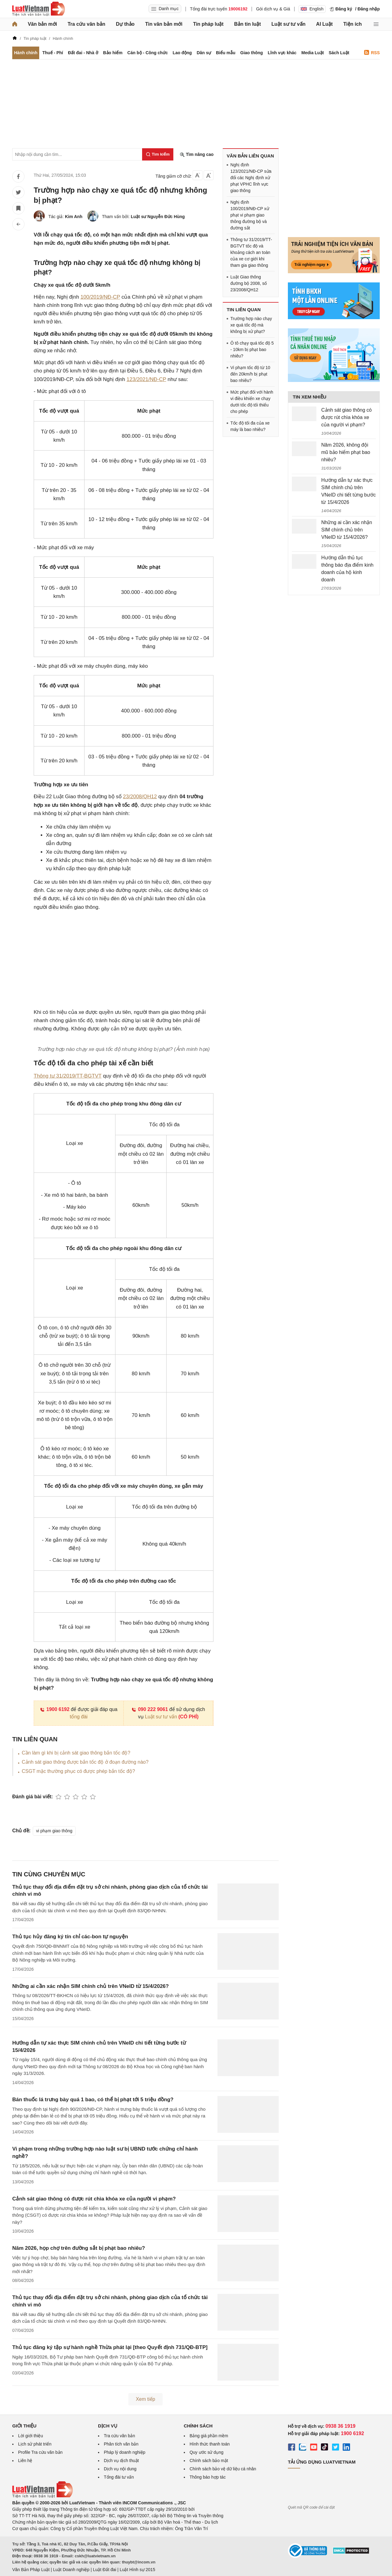  Describe the element at coordinates (204, 52) in the screenshot. I see `Dân sự` at that location.